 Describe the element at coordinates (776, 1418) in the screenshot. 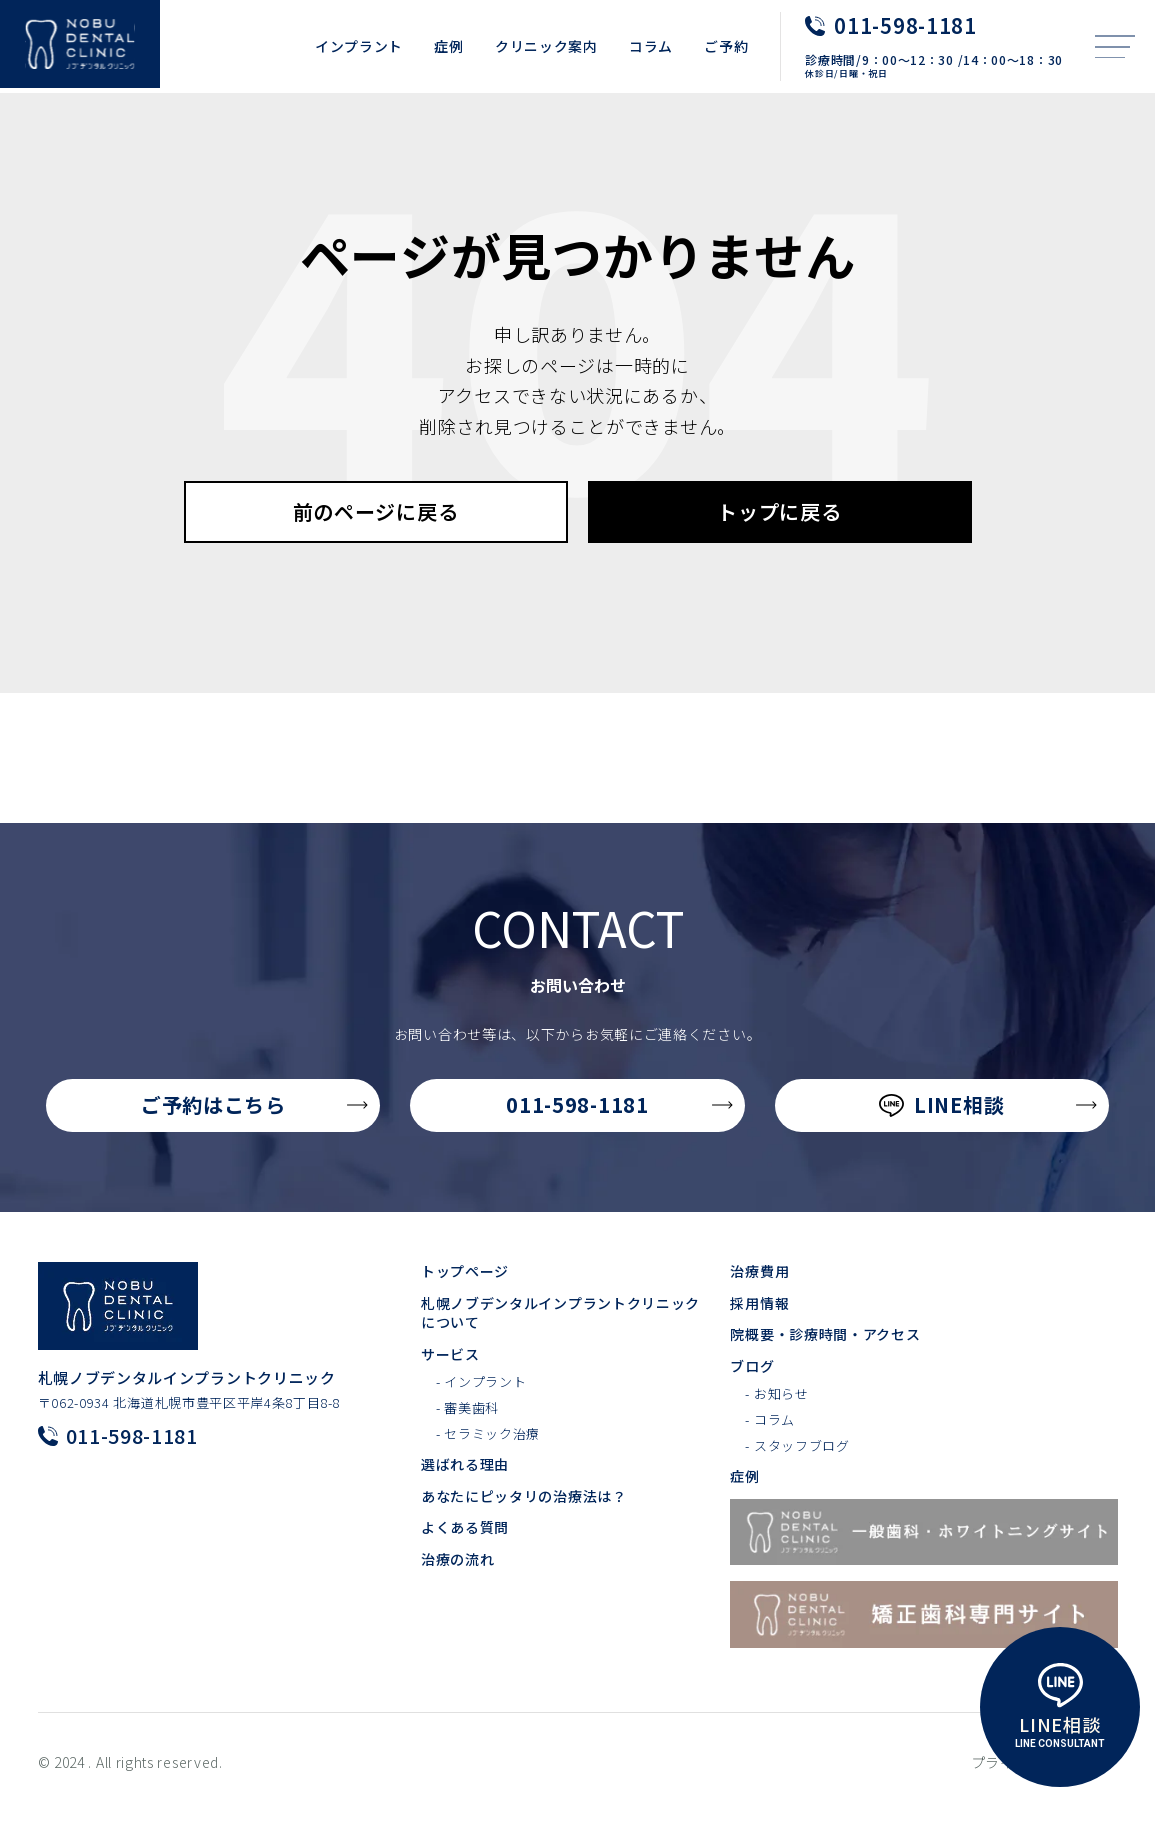

I see `- お知らせ` at that location.